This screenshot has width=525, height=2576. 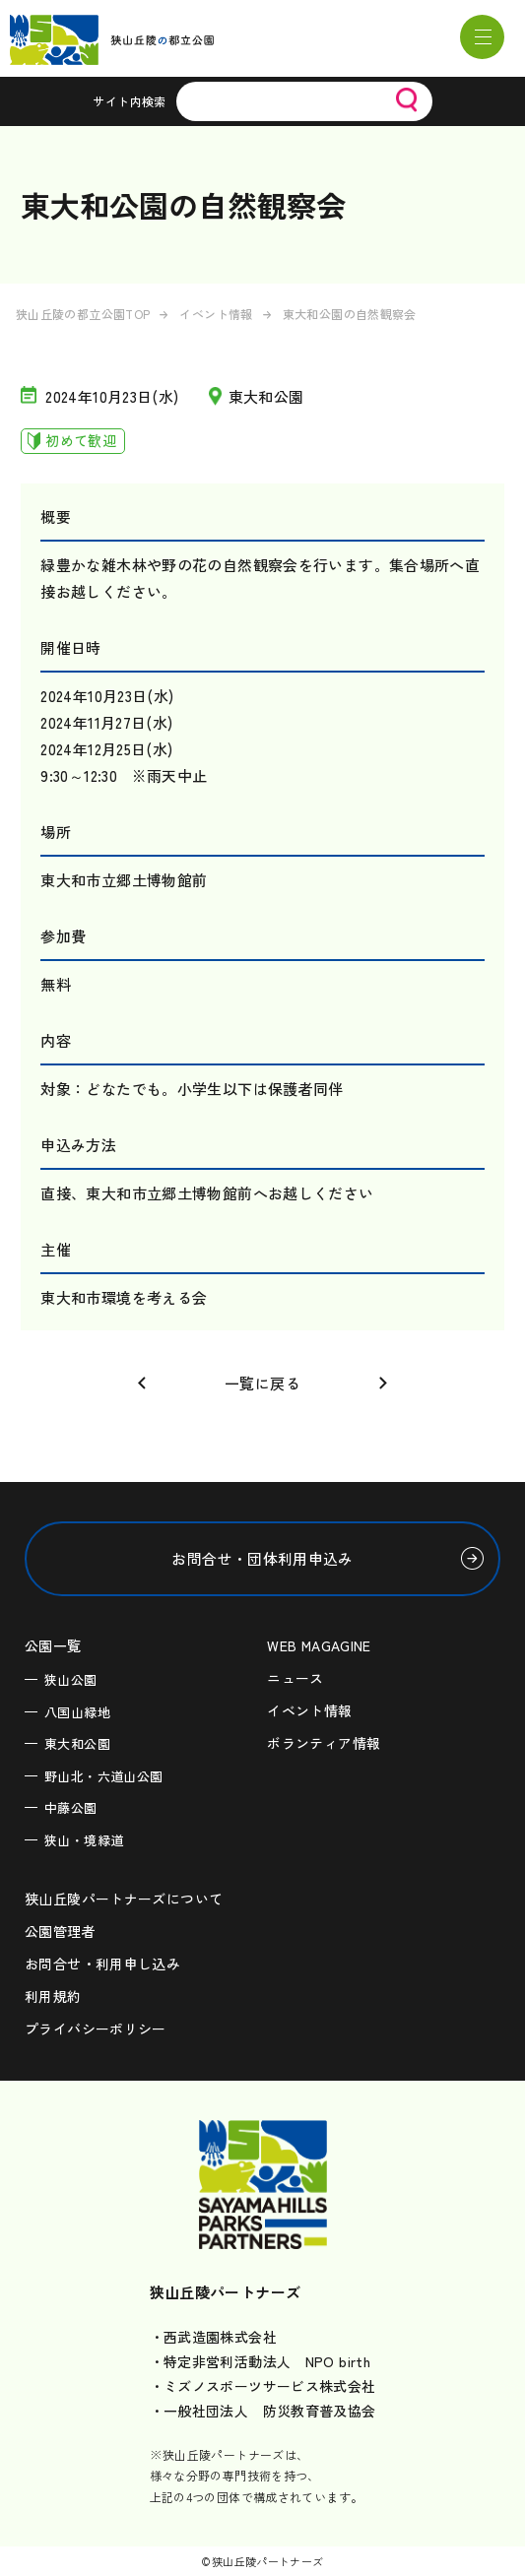 I want to click on お問合せ・利用申し込み, so click(x=102, y=1963).